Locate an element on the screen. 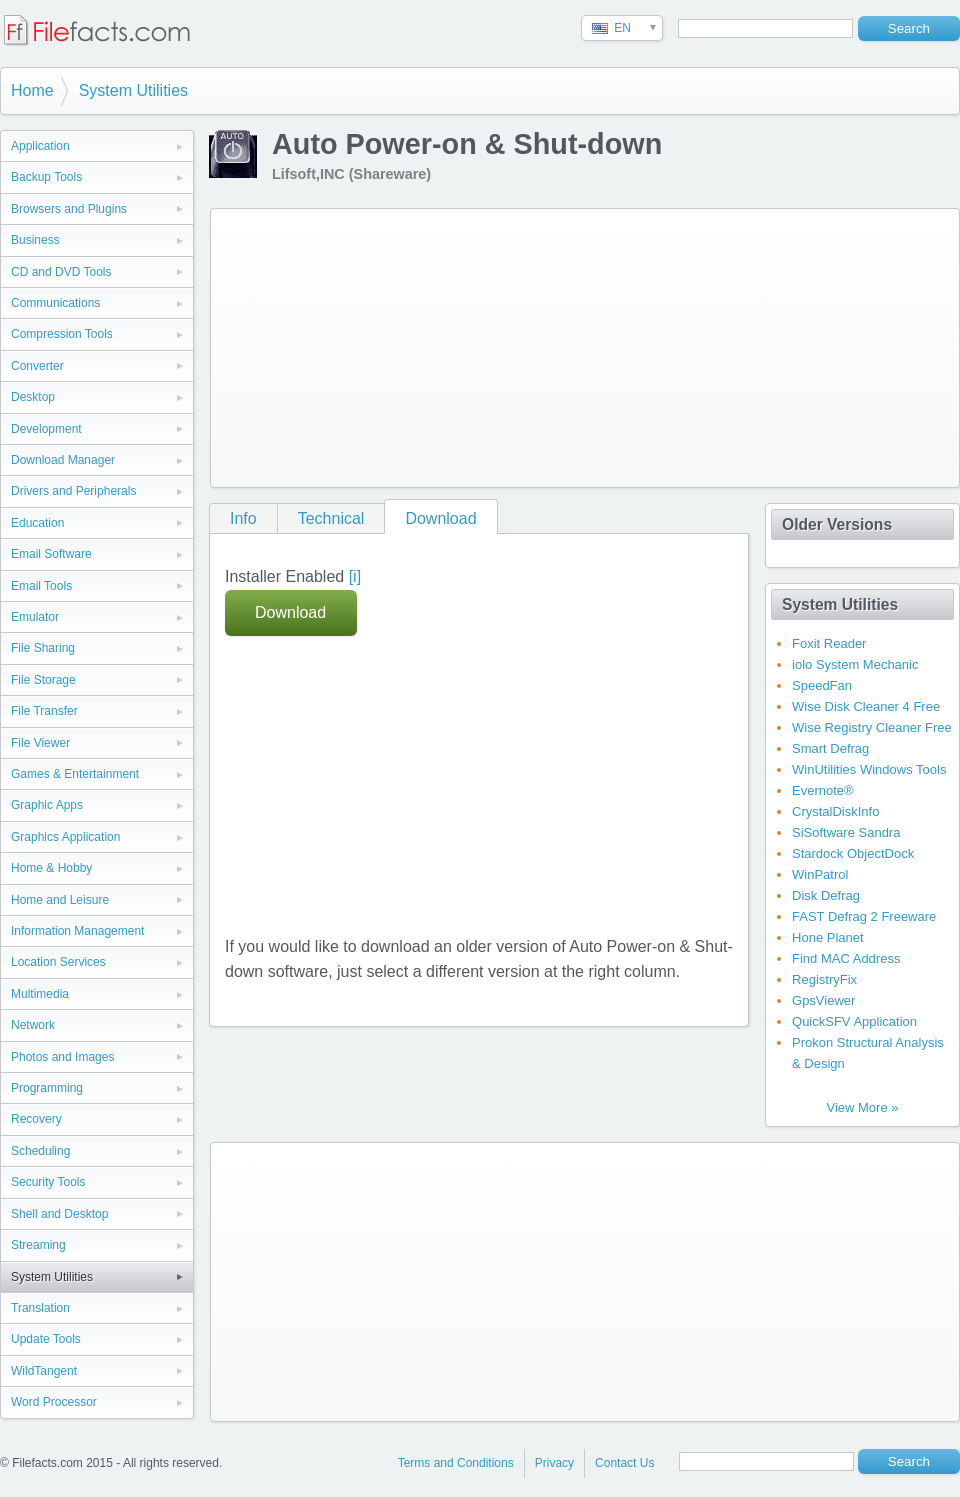  [Advertisement] is located at coordinates (360, 344).